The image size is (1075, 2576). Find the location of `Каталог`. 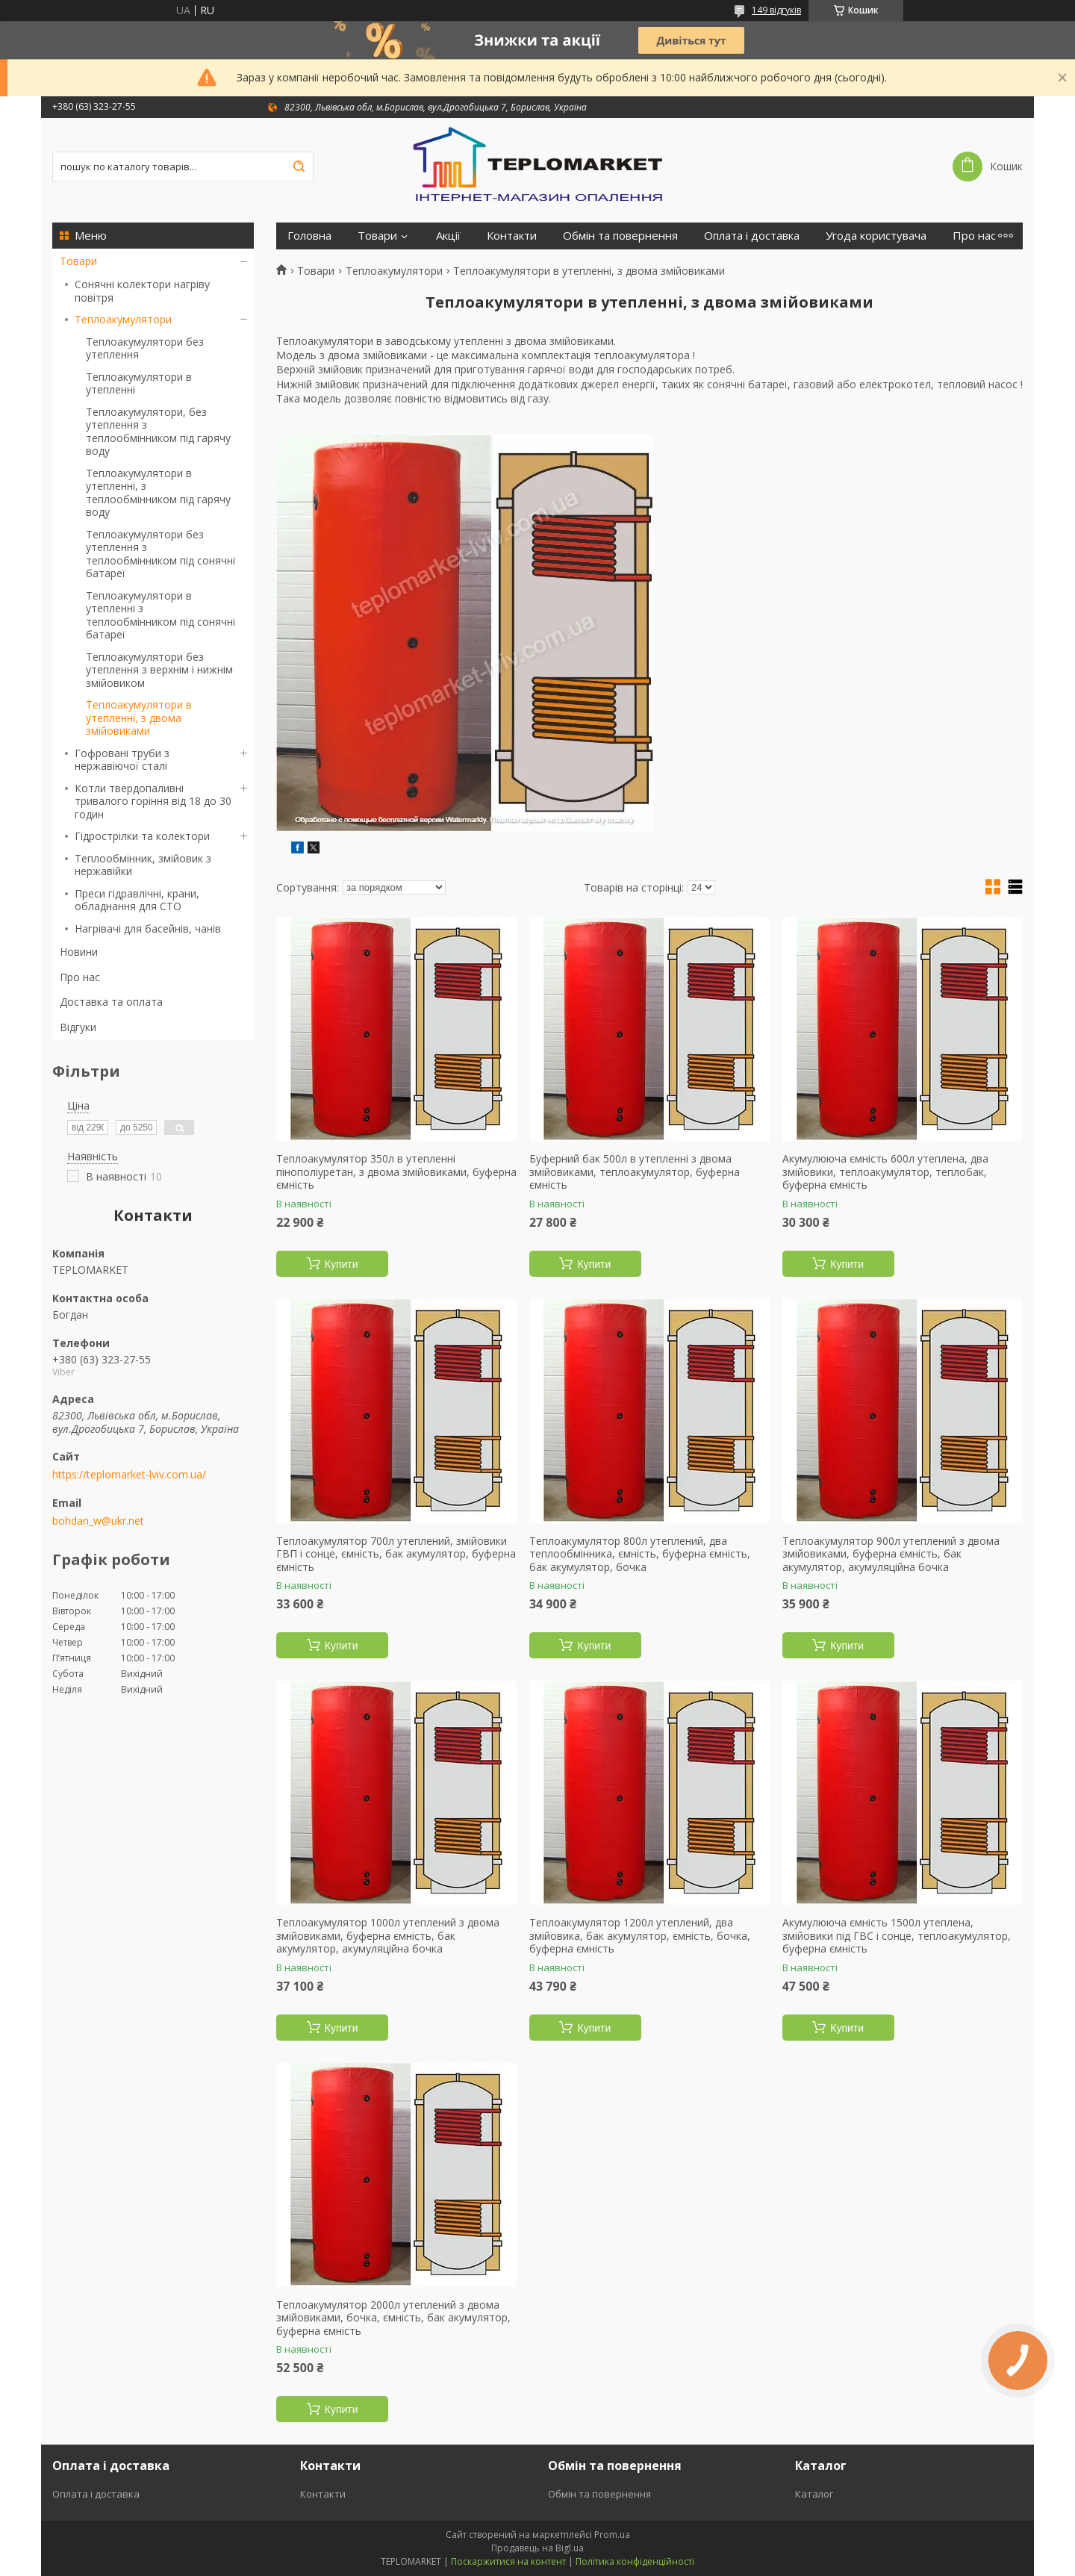

Каталог is located at coordinates (814, 2494).